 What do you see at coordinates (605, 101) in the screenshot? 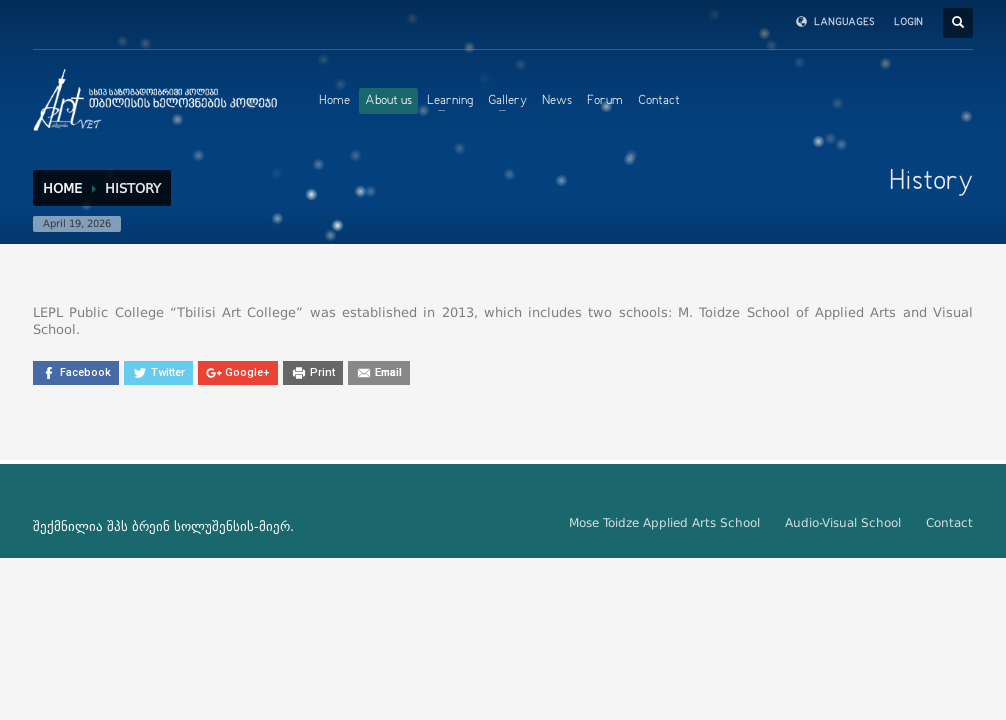
I see `Forum` at bounding box center [605, 101].